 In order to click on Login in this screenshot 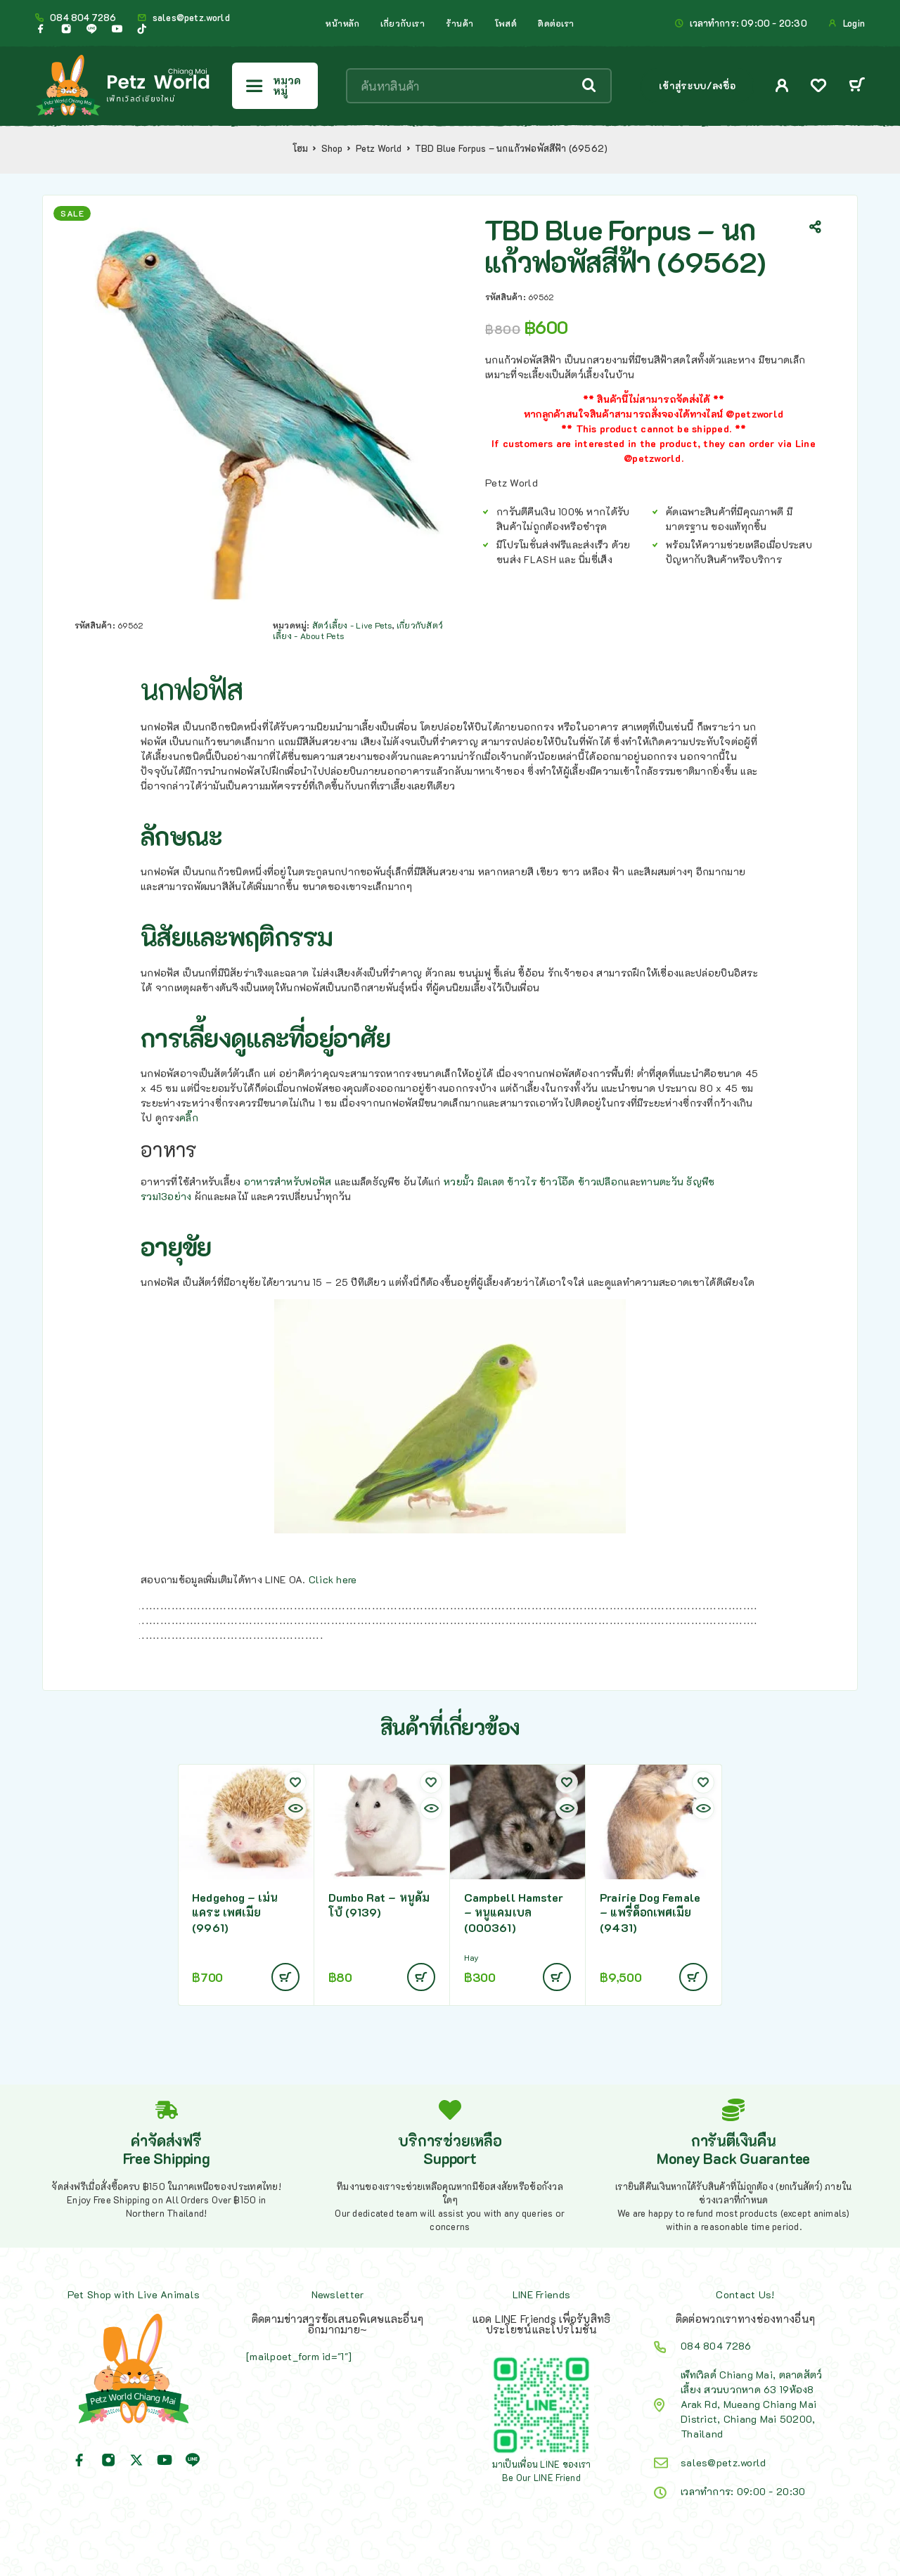, I will do `click(854, 23)`.